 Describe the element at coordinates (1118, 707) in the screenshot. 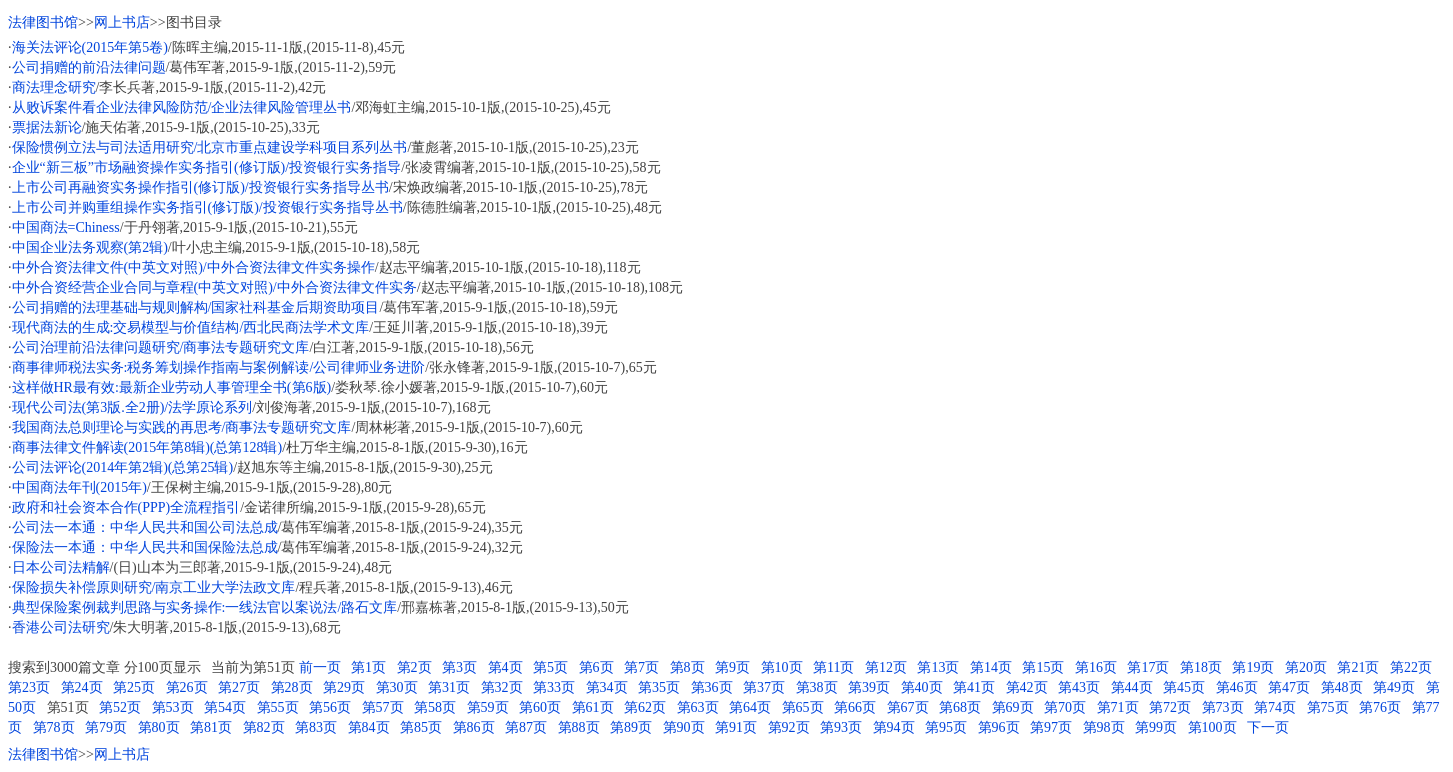

I see `第71页` at that location.